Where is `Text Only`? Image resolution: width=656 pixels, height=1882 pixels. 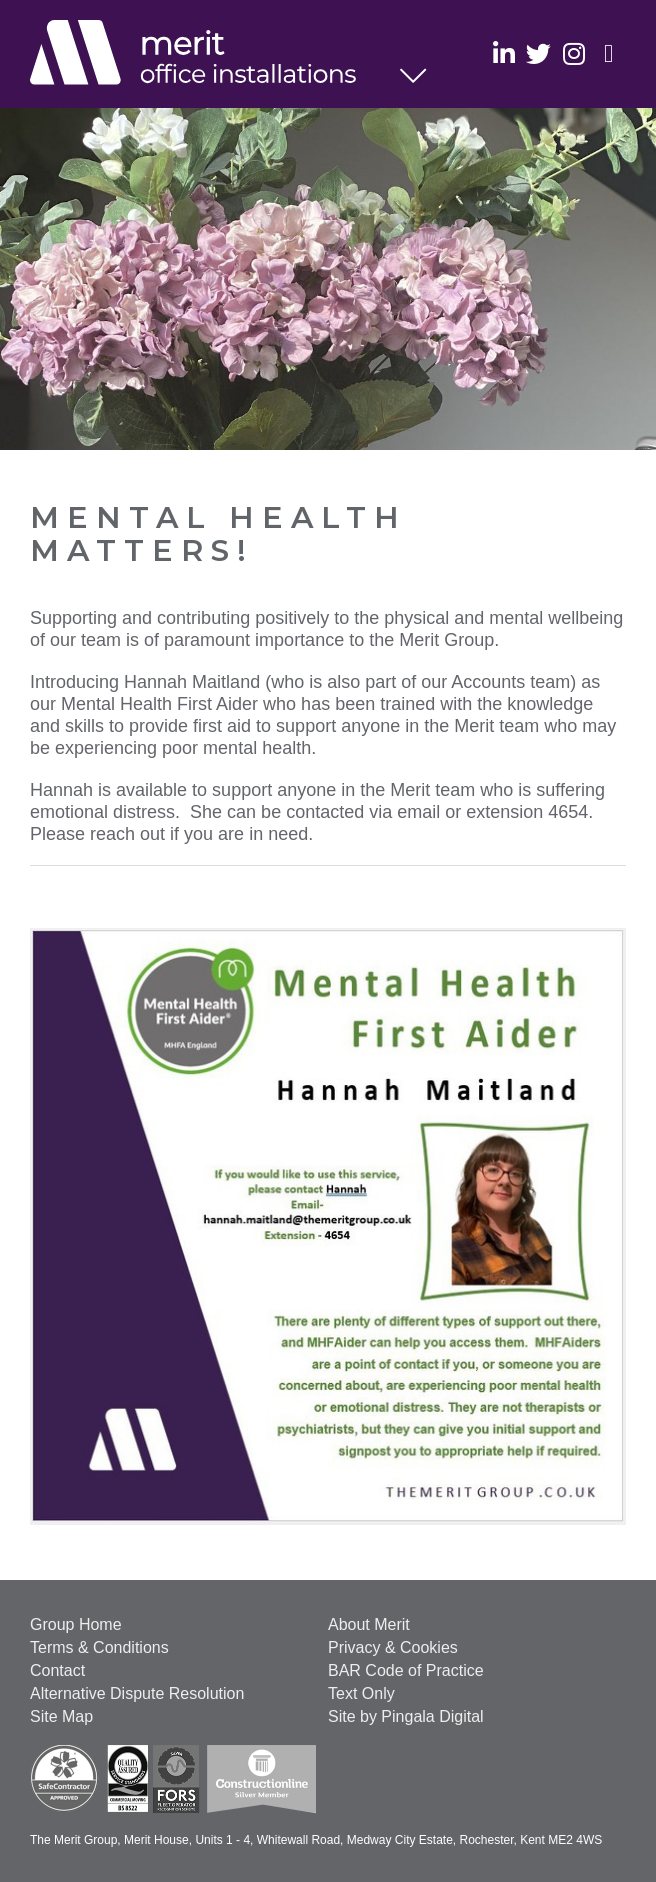
Text Only is located at coordinates (361, 1693).